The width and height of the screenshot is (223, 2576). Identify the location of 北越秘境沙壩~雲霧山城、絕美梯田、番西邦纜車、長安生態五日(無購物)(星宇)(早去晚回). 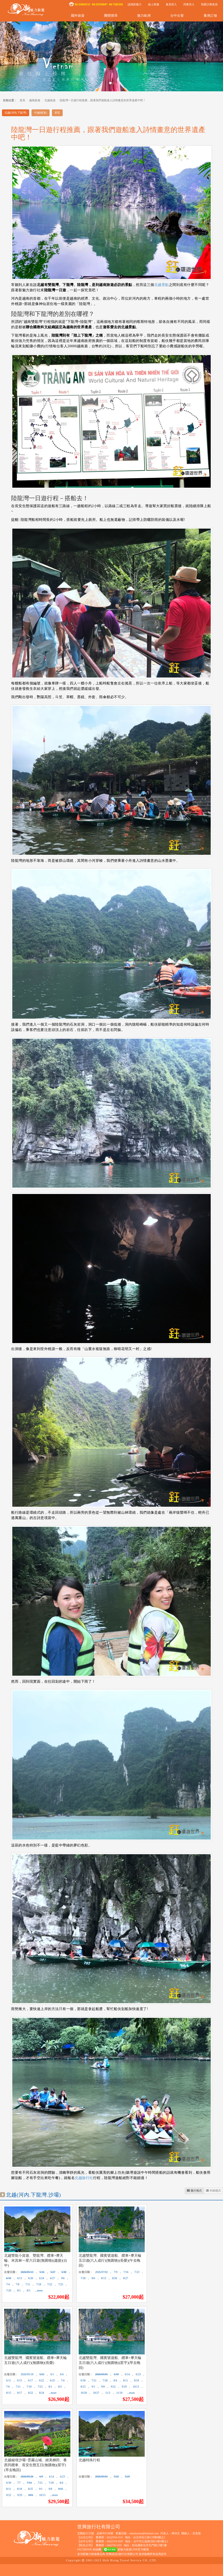
(35, 2465).